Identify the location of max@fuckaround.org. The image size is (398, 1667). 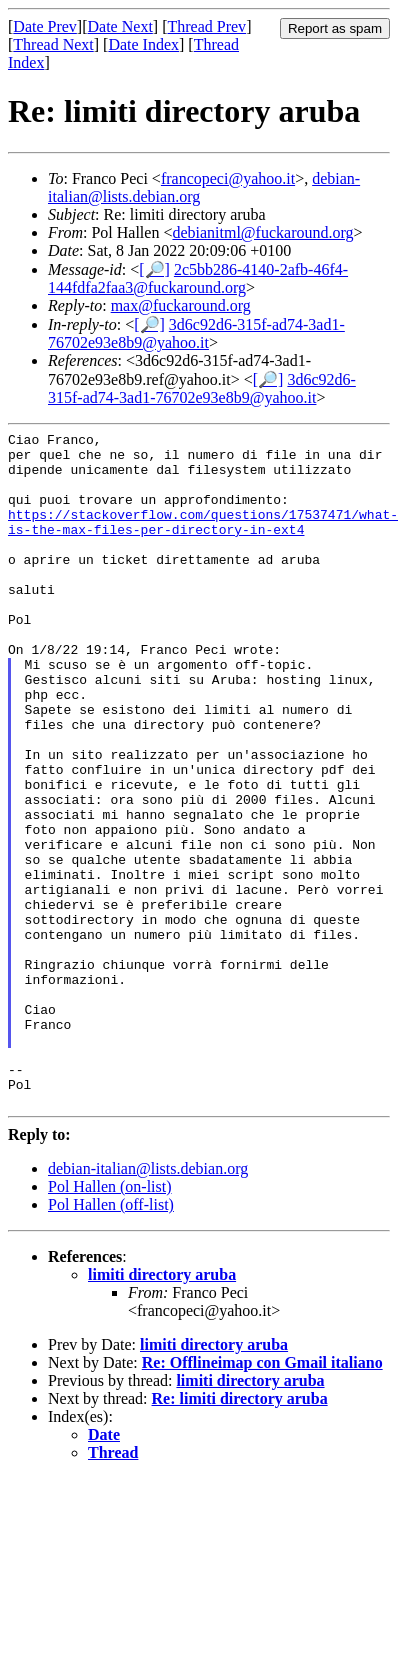
(181, 305).